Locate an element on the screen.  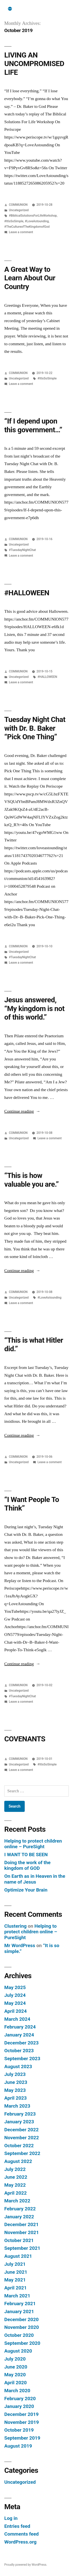
June 2023 is located at coordinates (15, 2082).